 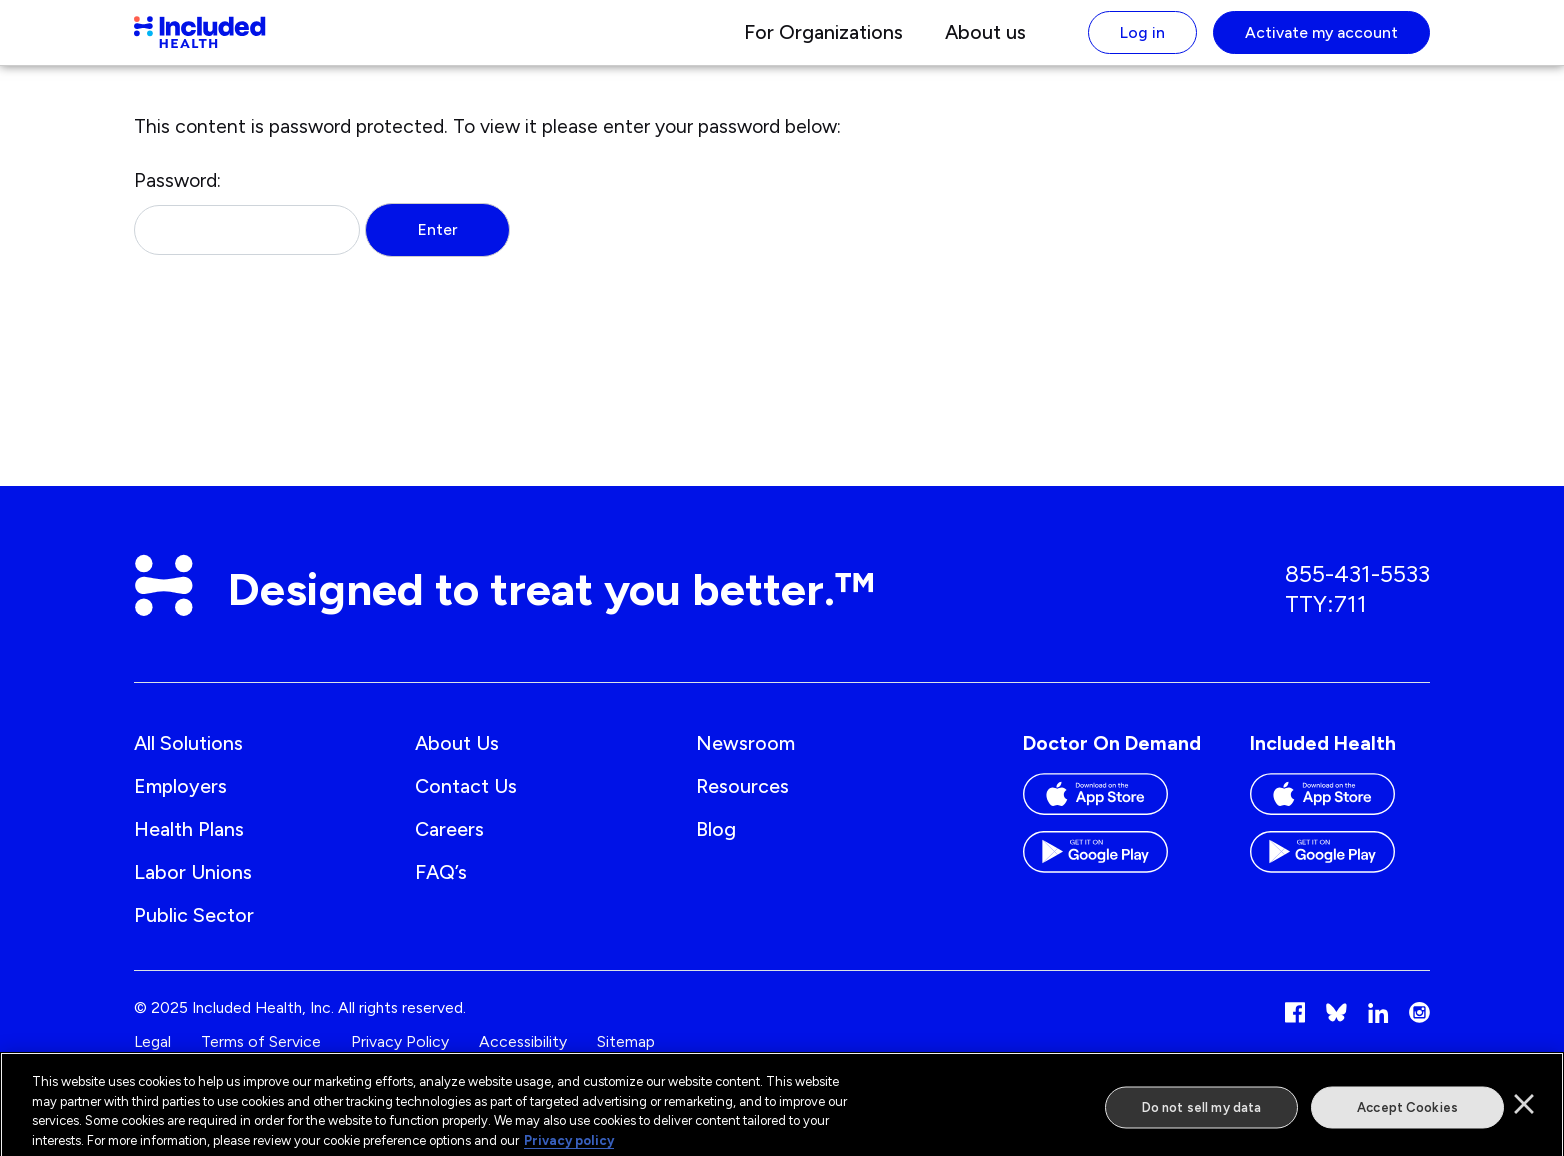 I want to click on Public Sector, so click(x=194, y=932).